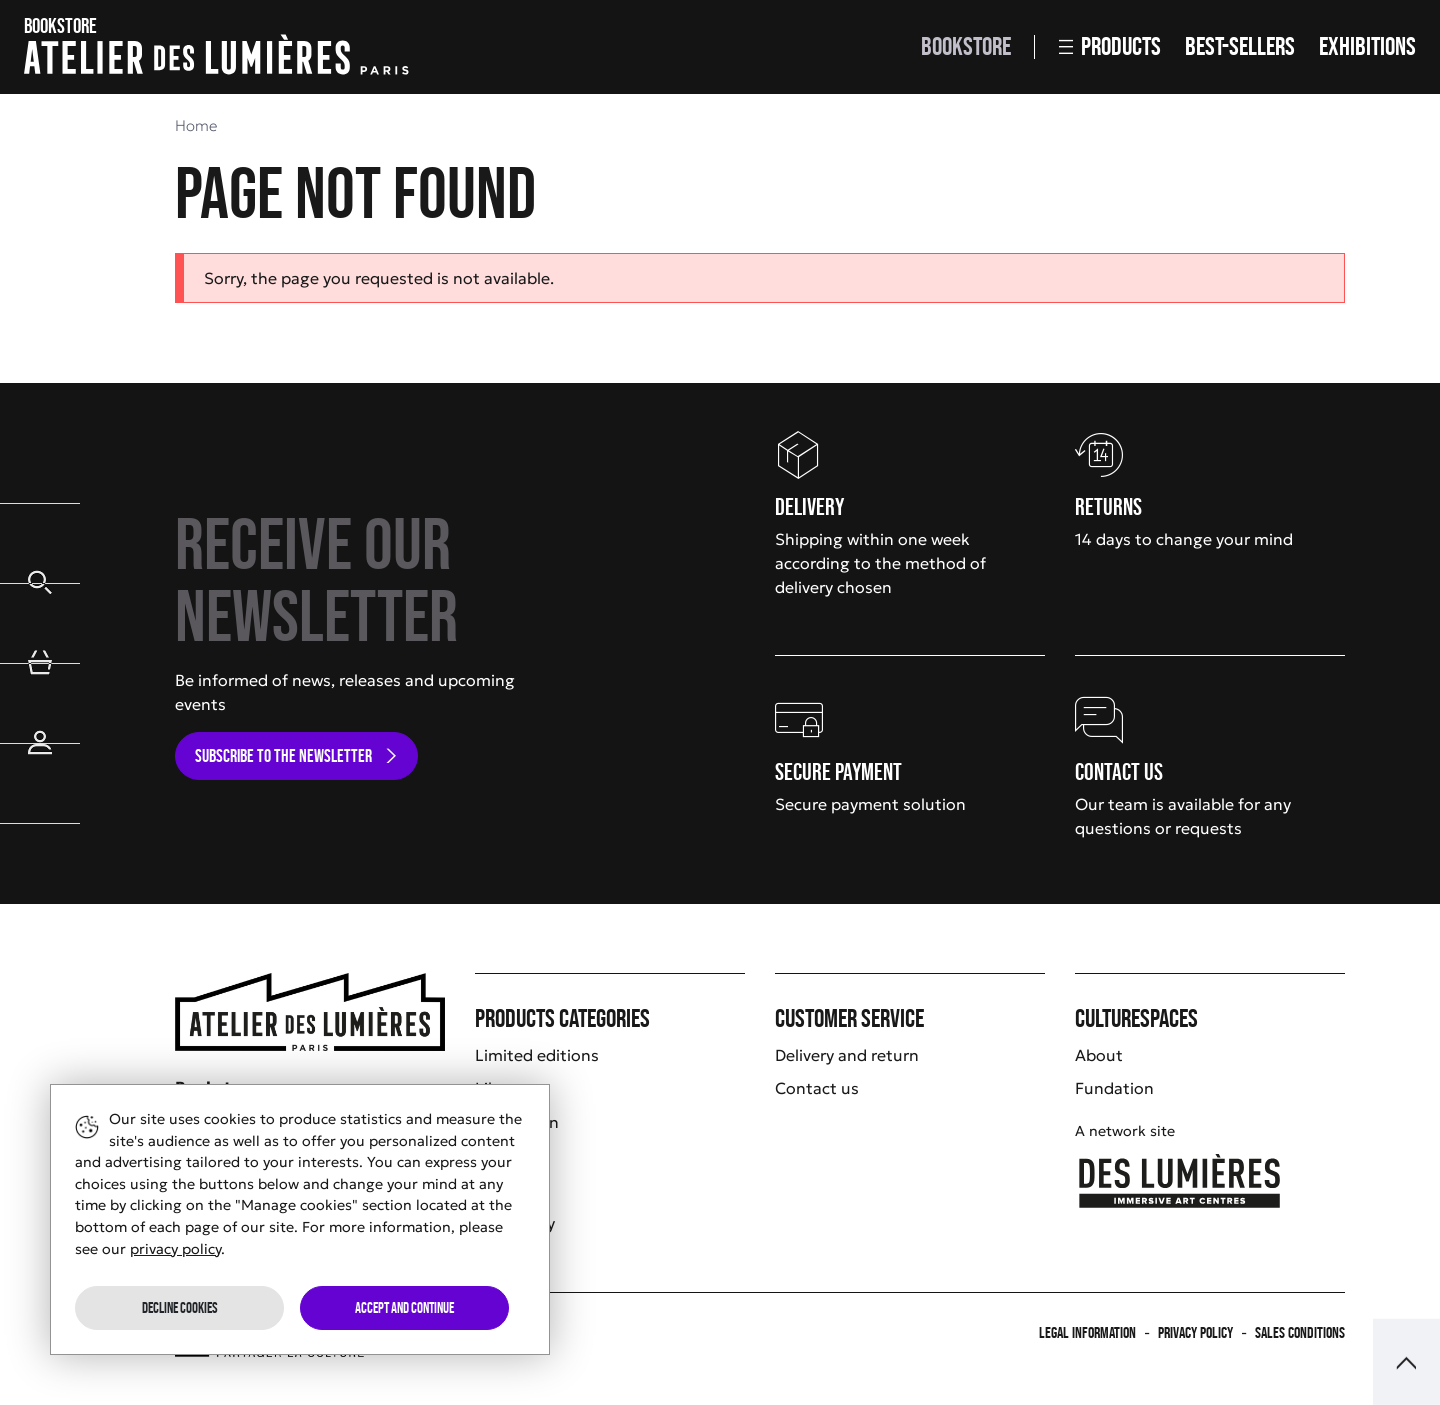  I want to click on About, so click(1099, 1055).